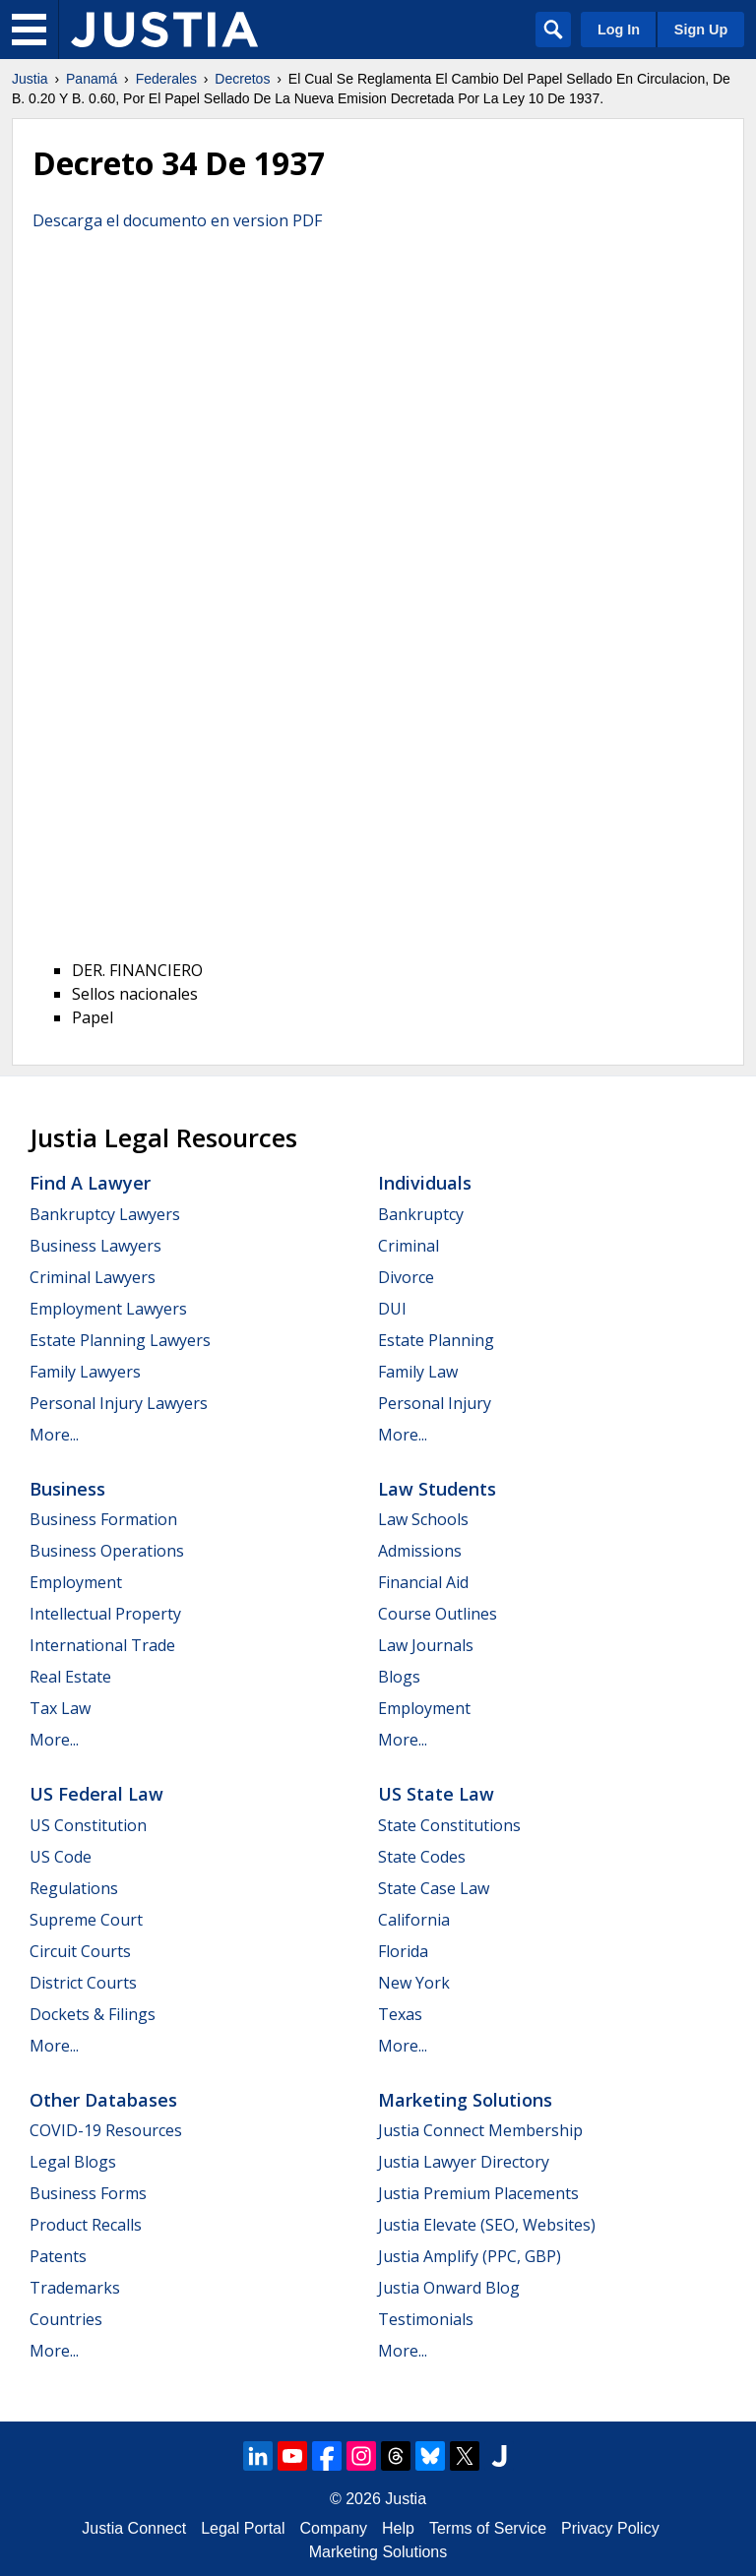 The width and height of the screenshot is (756, 2576). I want to click on Texas, so click(400, 2014).